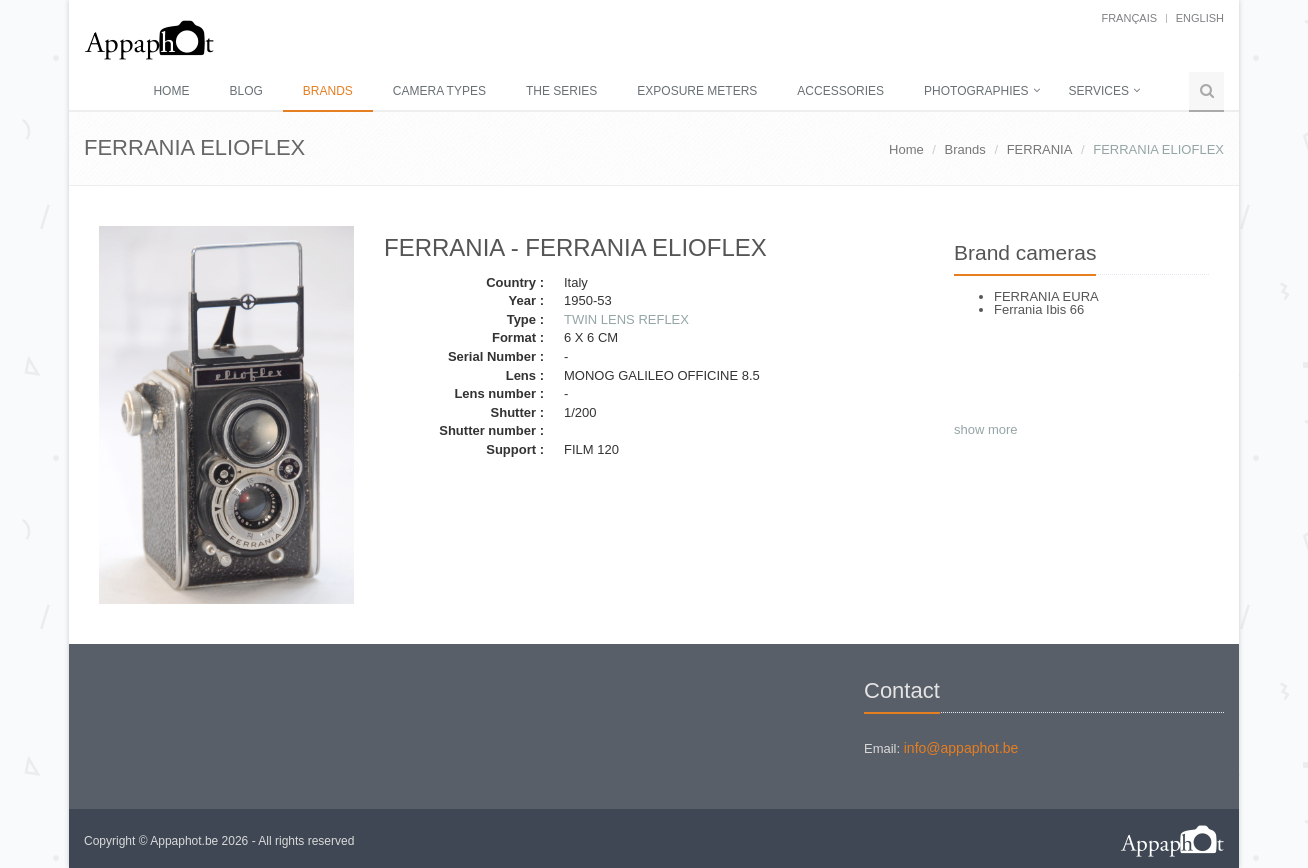  I want to click on Home, so click(171, 91).